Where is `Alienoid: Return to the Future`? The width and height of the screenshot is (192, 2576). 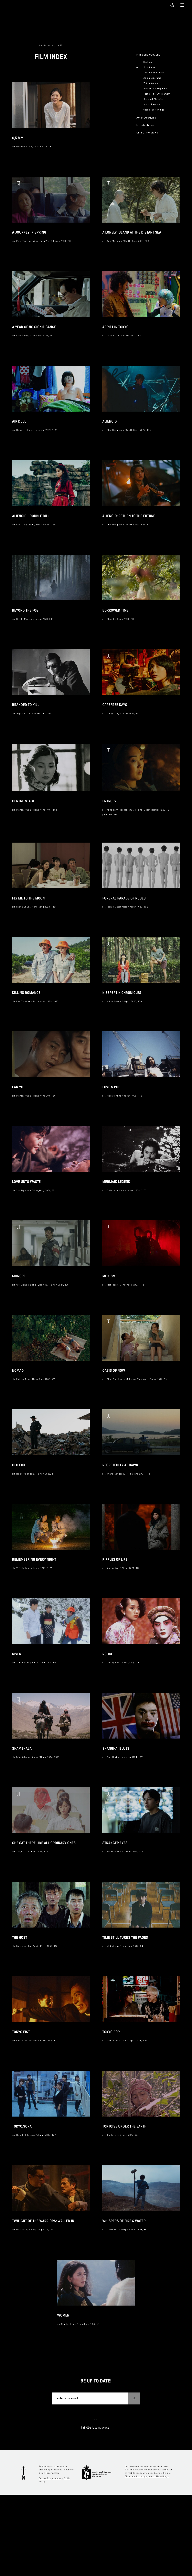 Alienoid: Return to the Future is located at coordinates (131, 532).